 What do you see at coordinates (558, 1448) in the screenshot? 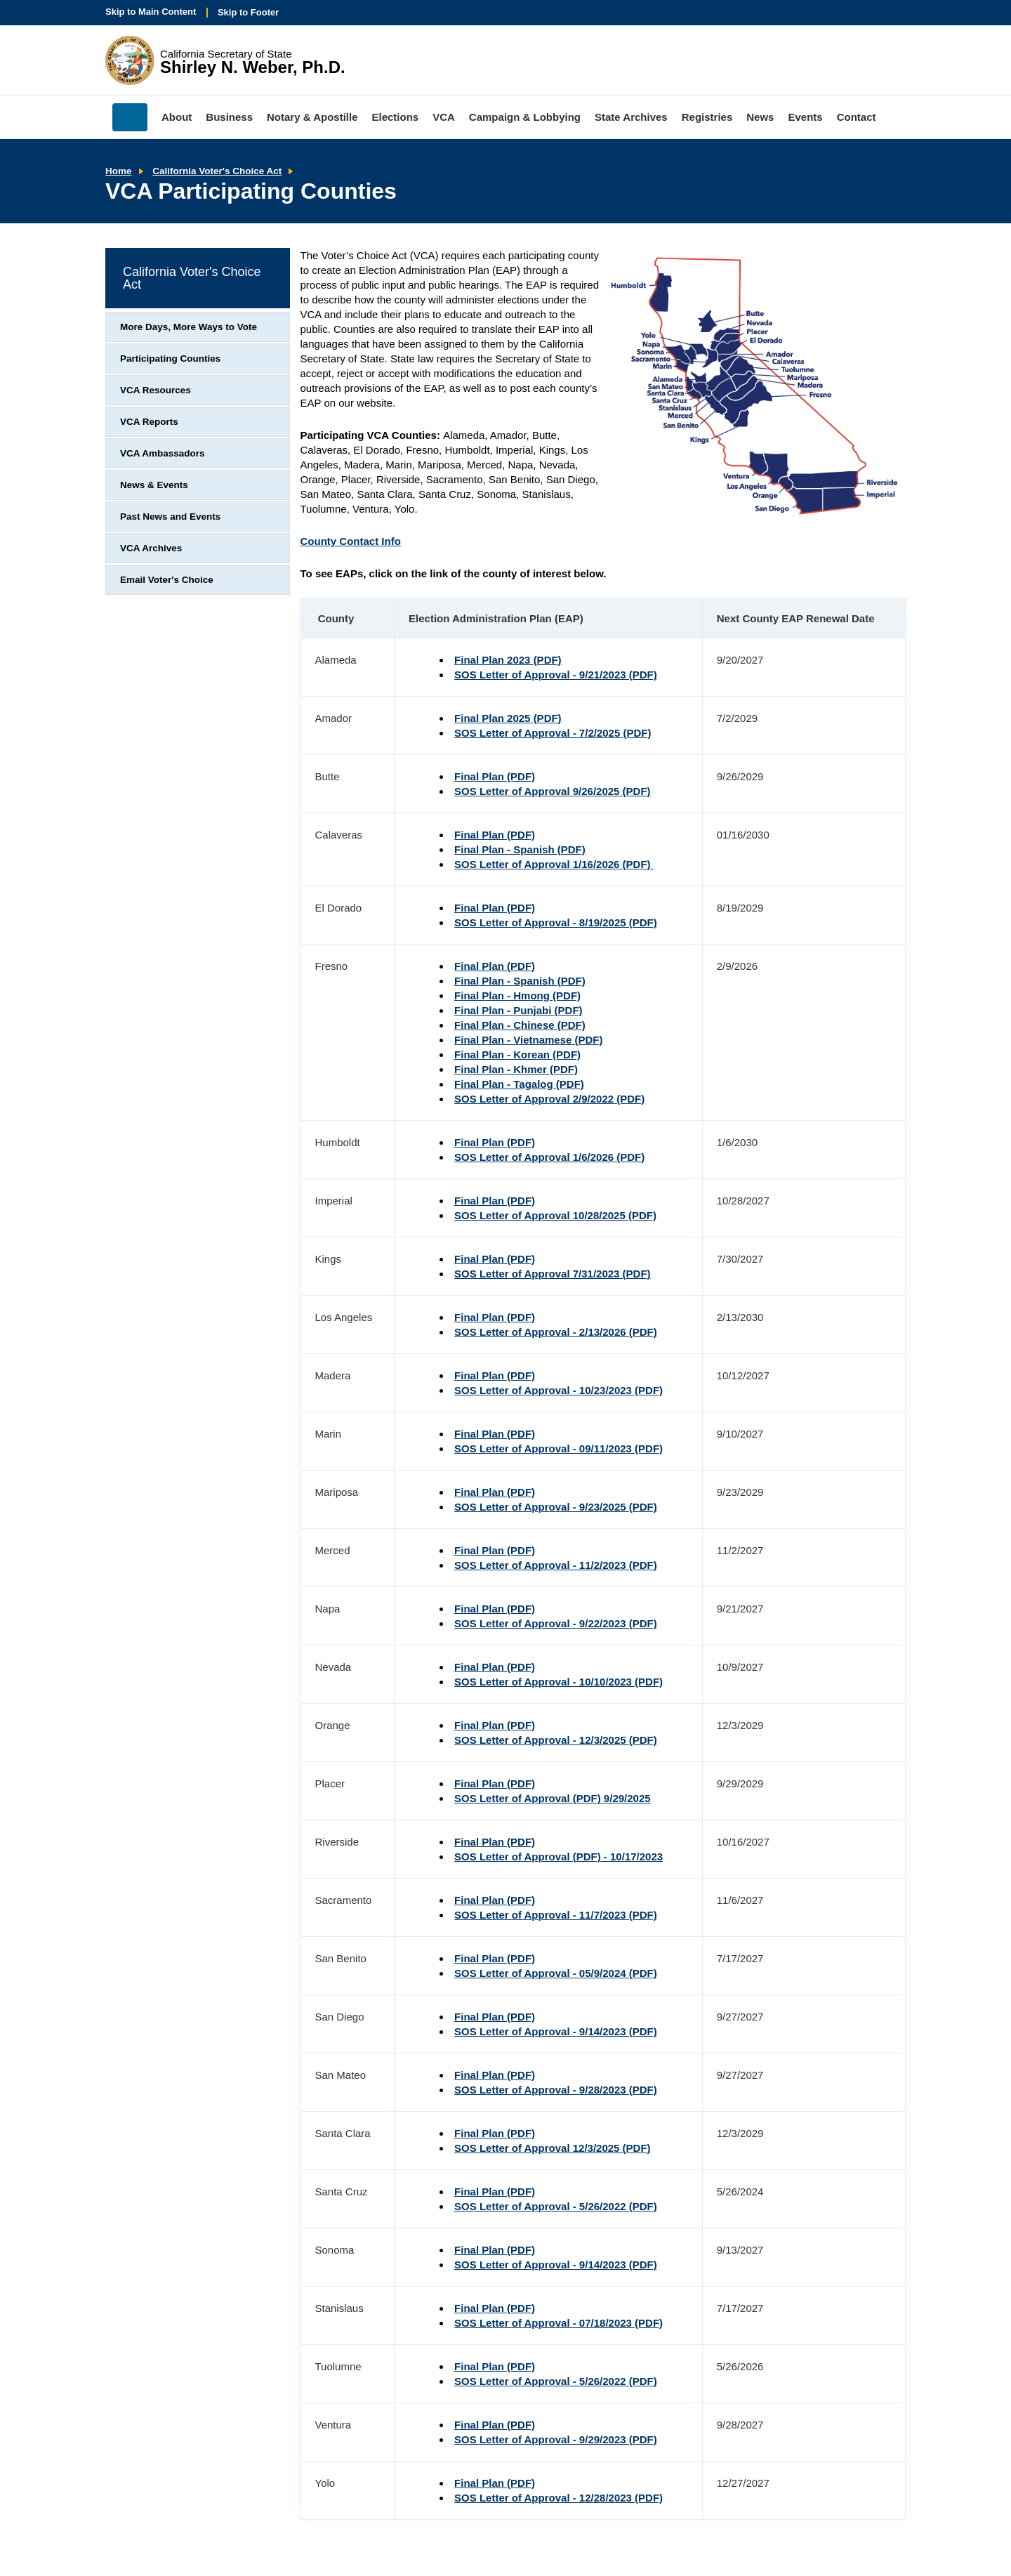
I see `SOS Letter of Approval - 09/11/2023 (PDF)` at bounding box center [558, 1448].